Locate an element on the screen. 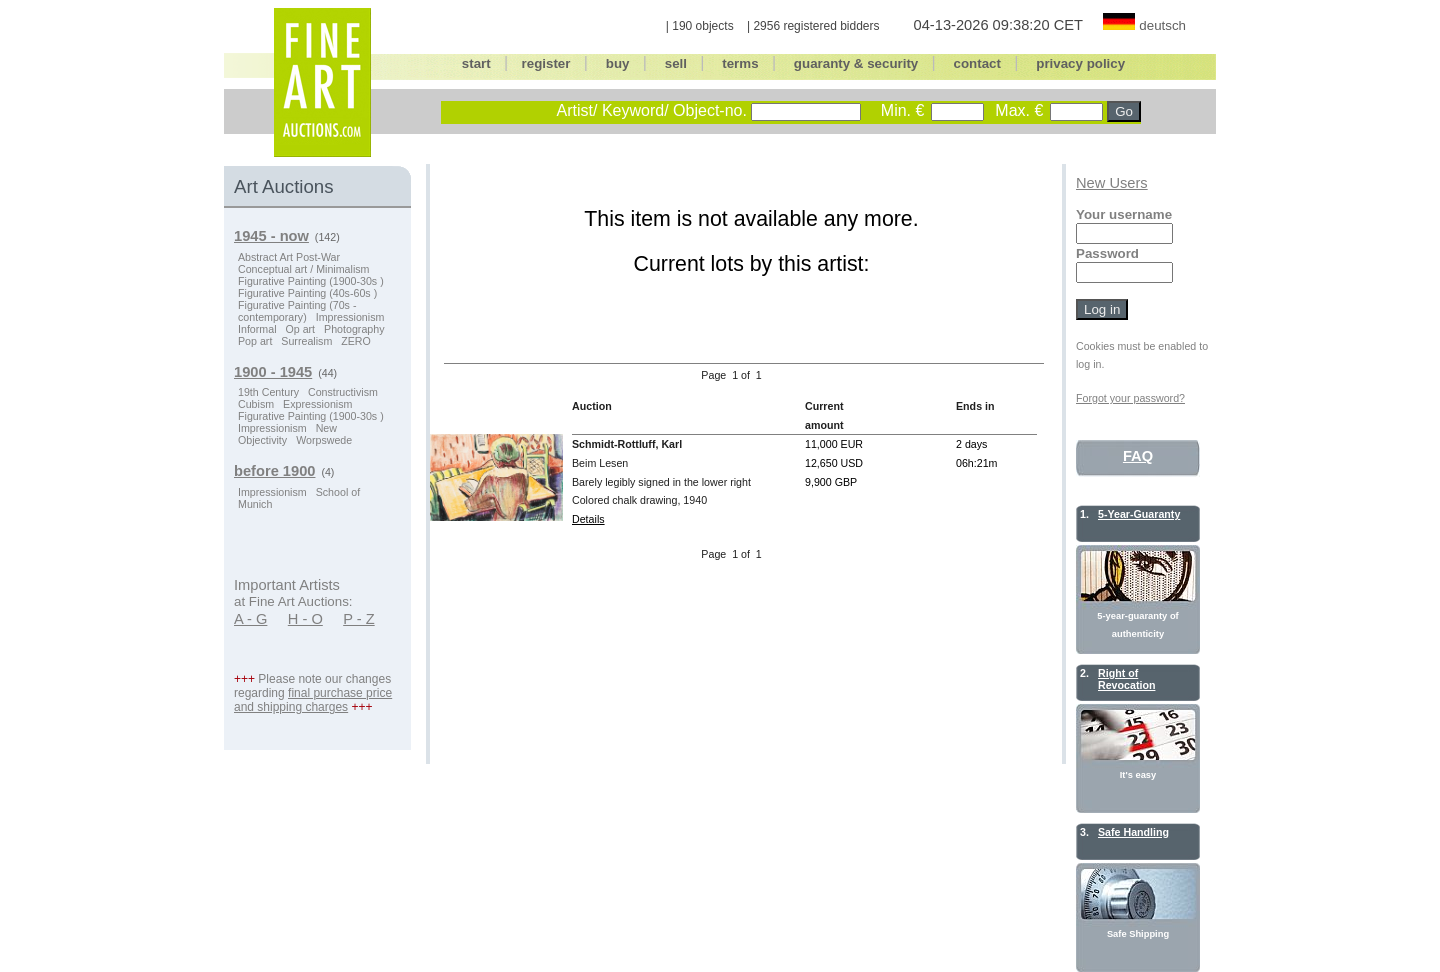  Surrealism is located at coordinates (306, 341).